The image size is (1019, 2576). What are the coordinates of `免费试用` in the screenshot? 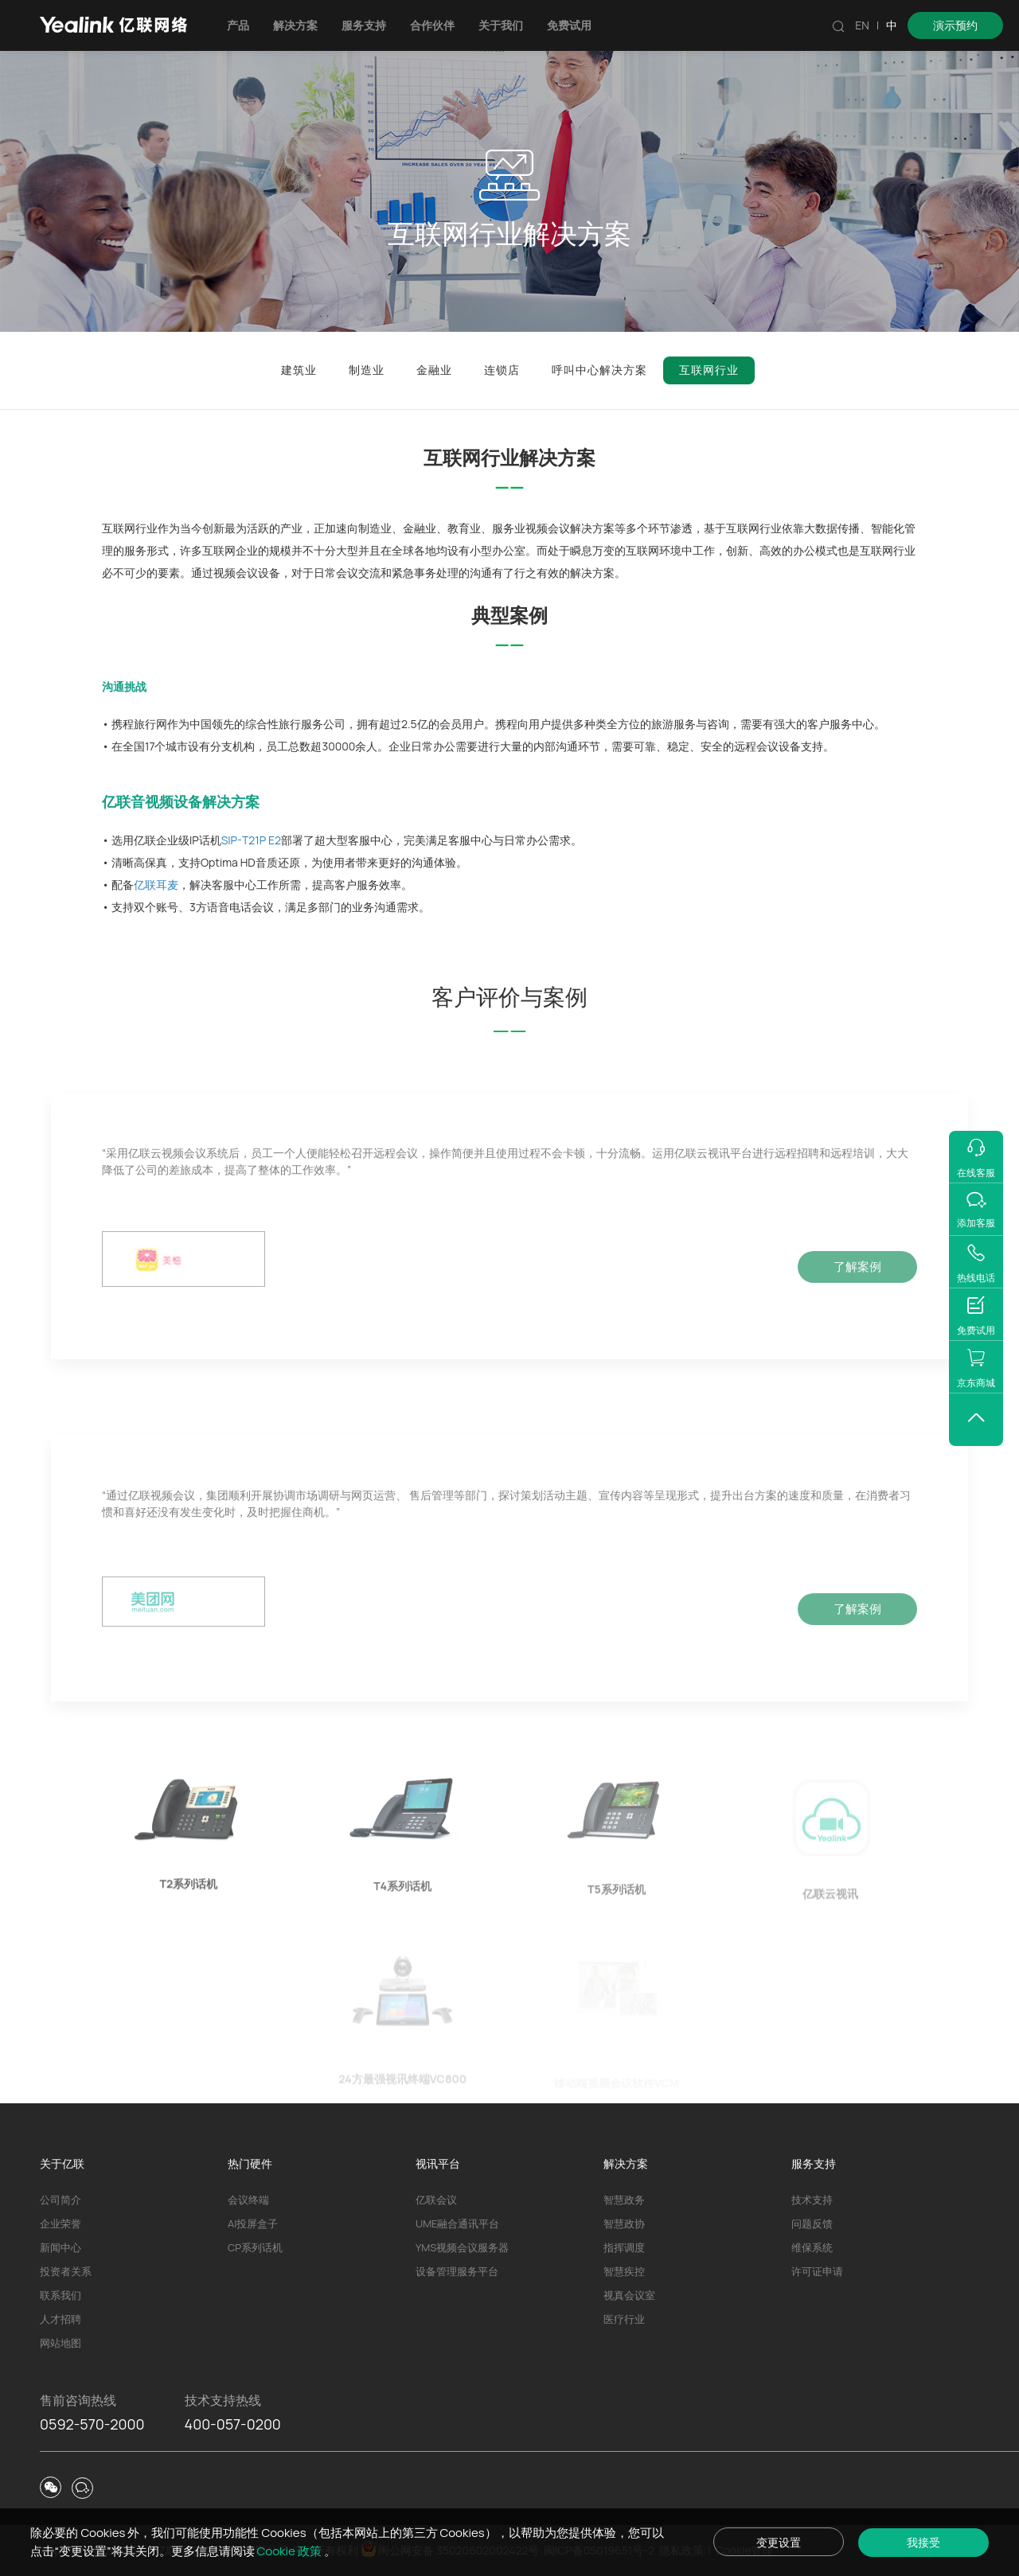 It's located at (569, 25).